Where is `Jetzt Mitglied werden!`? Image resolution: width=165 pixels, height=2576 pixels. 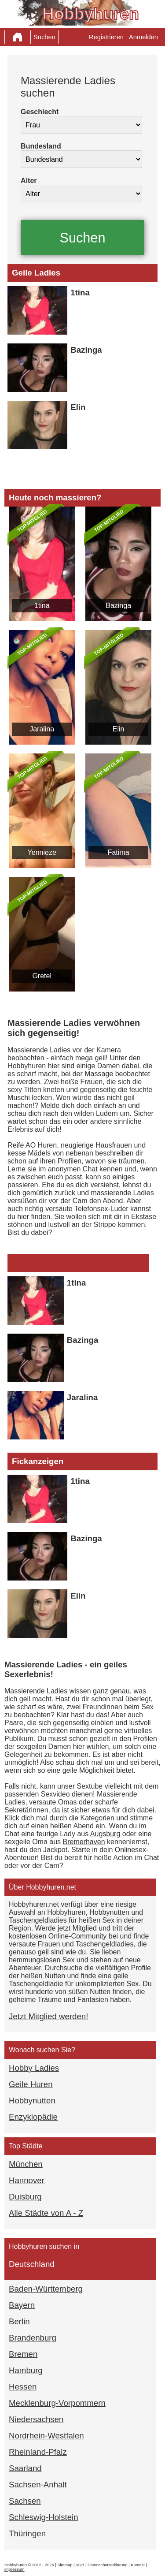 Jetzt Mitglied werden! is located at coordinates (48, 2016).